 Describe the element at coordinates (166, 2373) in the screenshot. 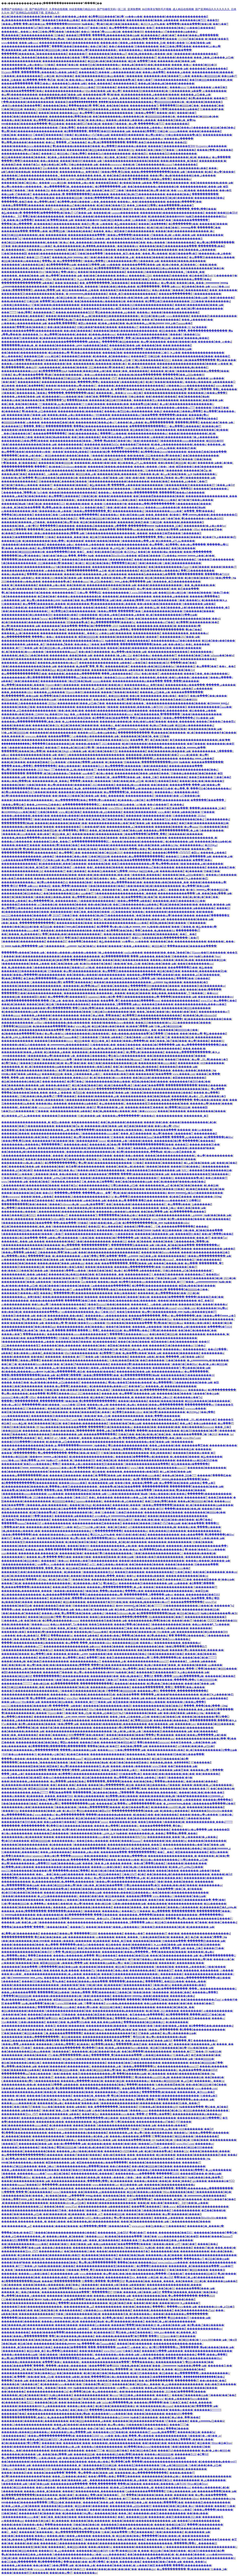

I see `�žžþ���` at that location.